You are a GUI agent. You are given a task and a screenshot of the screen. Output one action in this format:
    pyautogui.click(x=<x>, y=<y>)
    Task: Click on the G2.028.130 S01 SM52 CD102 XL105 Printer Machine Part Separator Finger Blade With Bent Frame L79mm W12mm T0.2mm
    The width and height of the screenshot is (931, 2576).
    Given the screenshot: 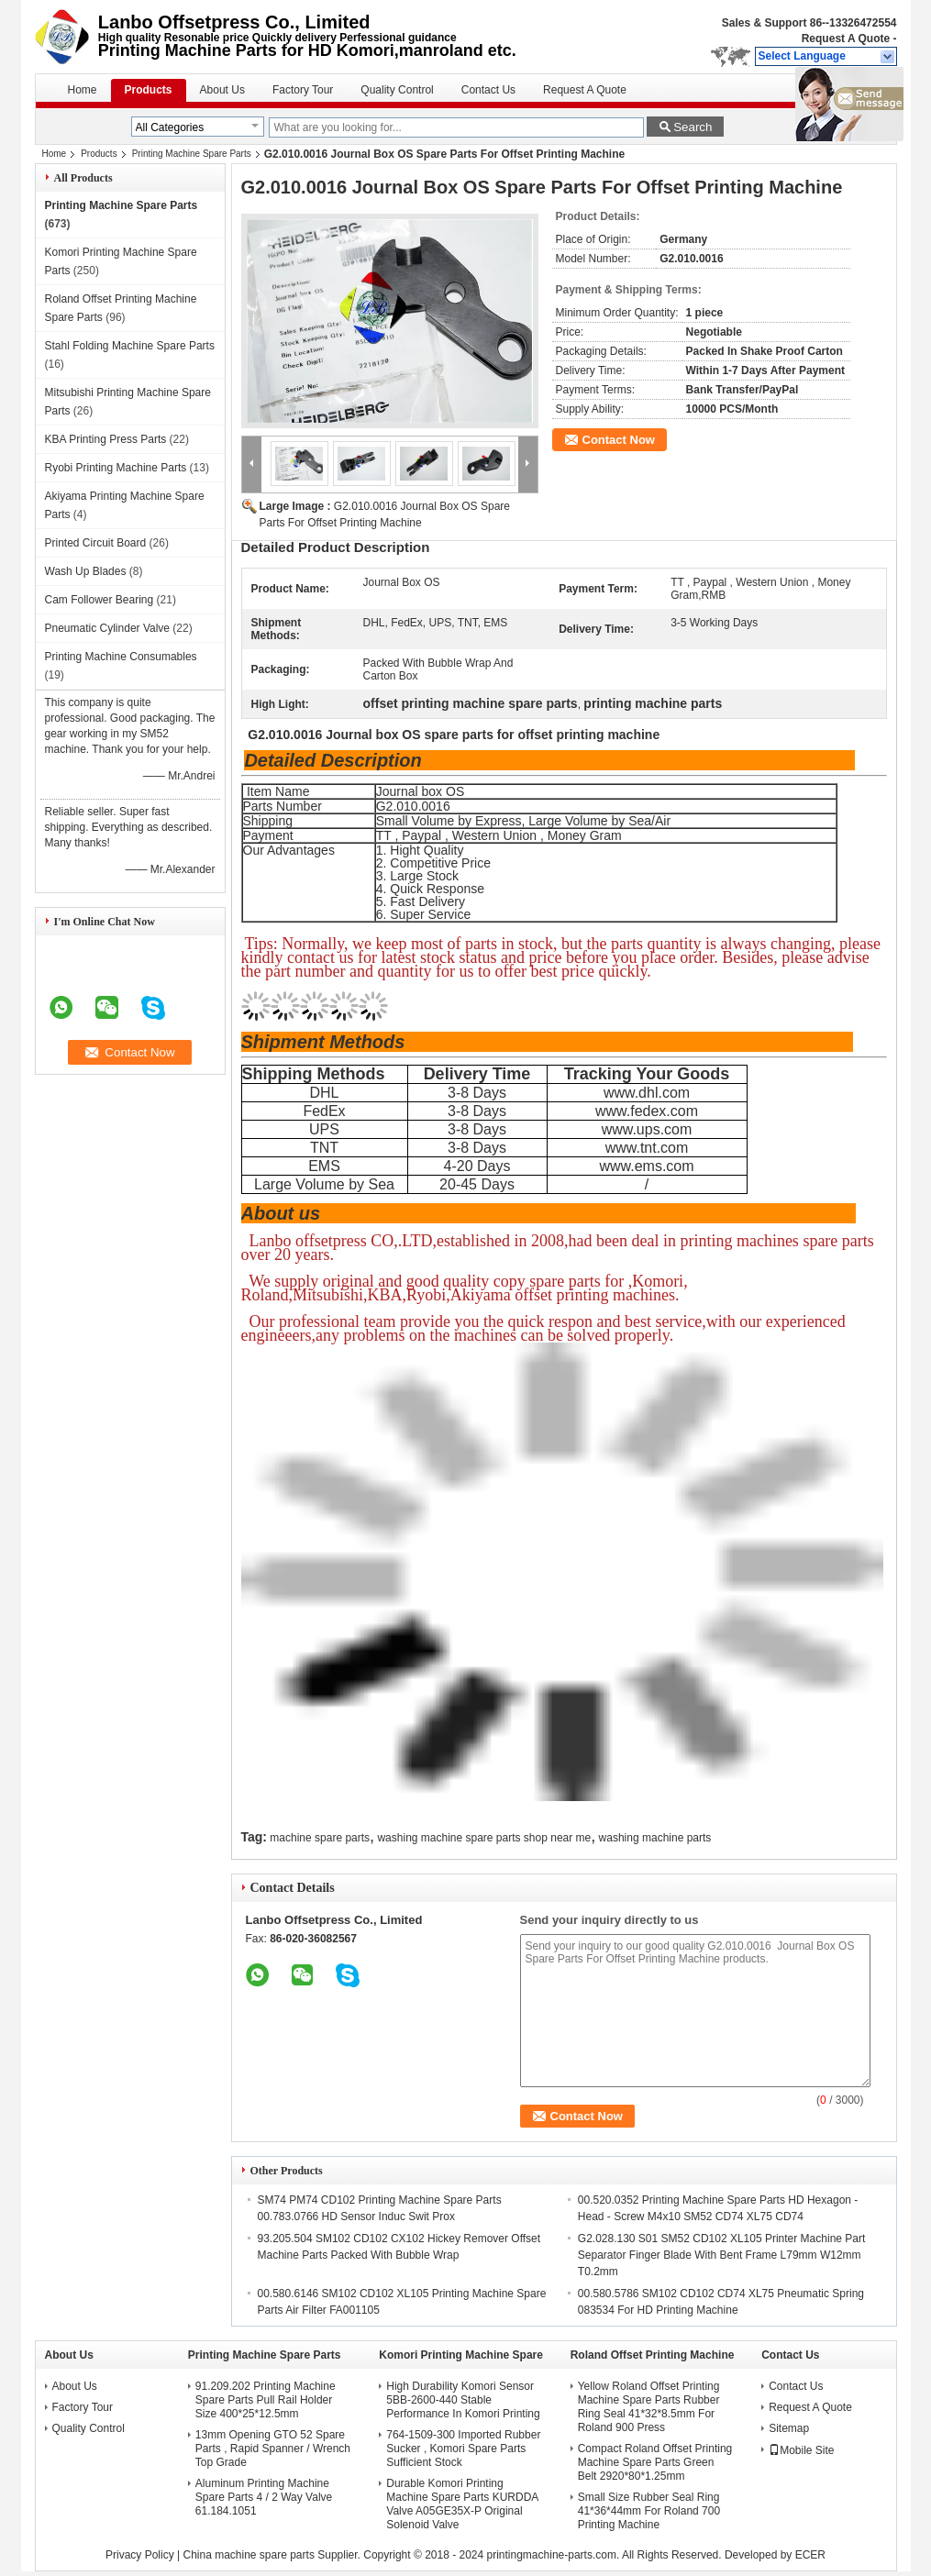 What is the action you would take?
    pyautogui.click(x=722, y=2255)
    